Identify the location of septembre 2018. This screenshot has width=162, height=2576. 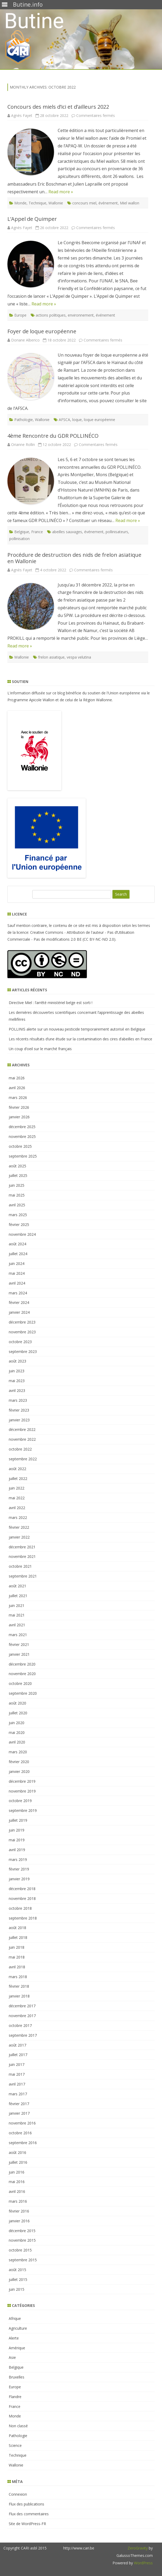
(23, 1918).